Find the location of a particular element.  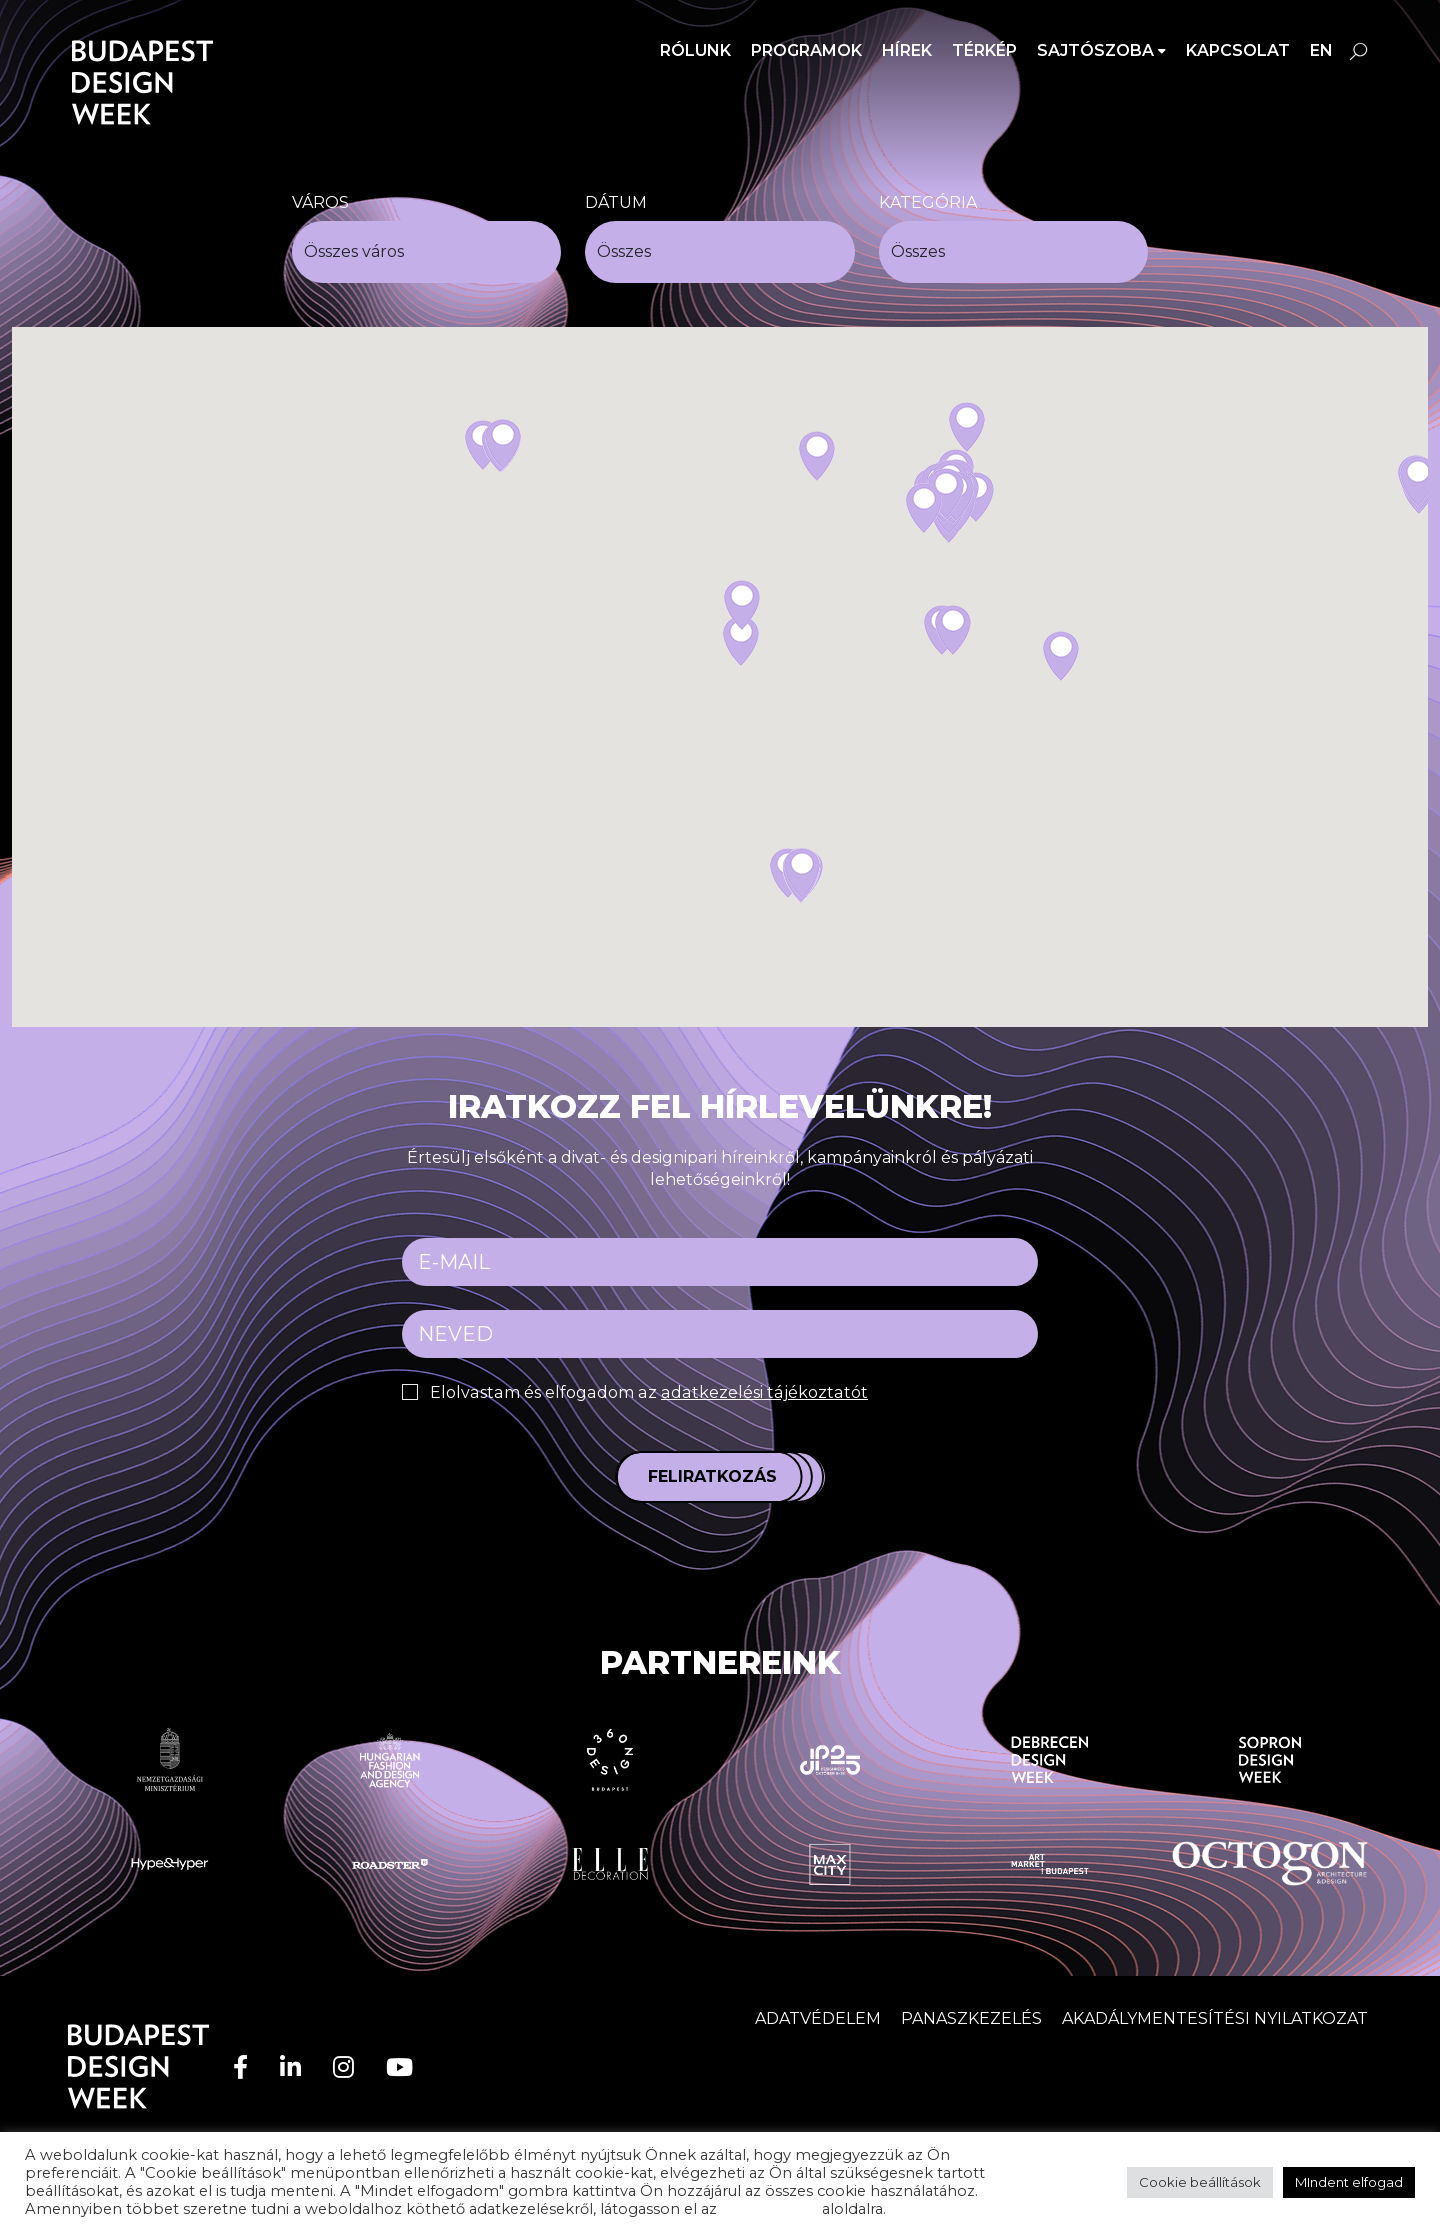

AKADÁLYMENTESÍTÉSI NYILATKOZAT is located at coordinates (1215, 2018).